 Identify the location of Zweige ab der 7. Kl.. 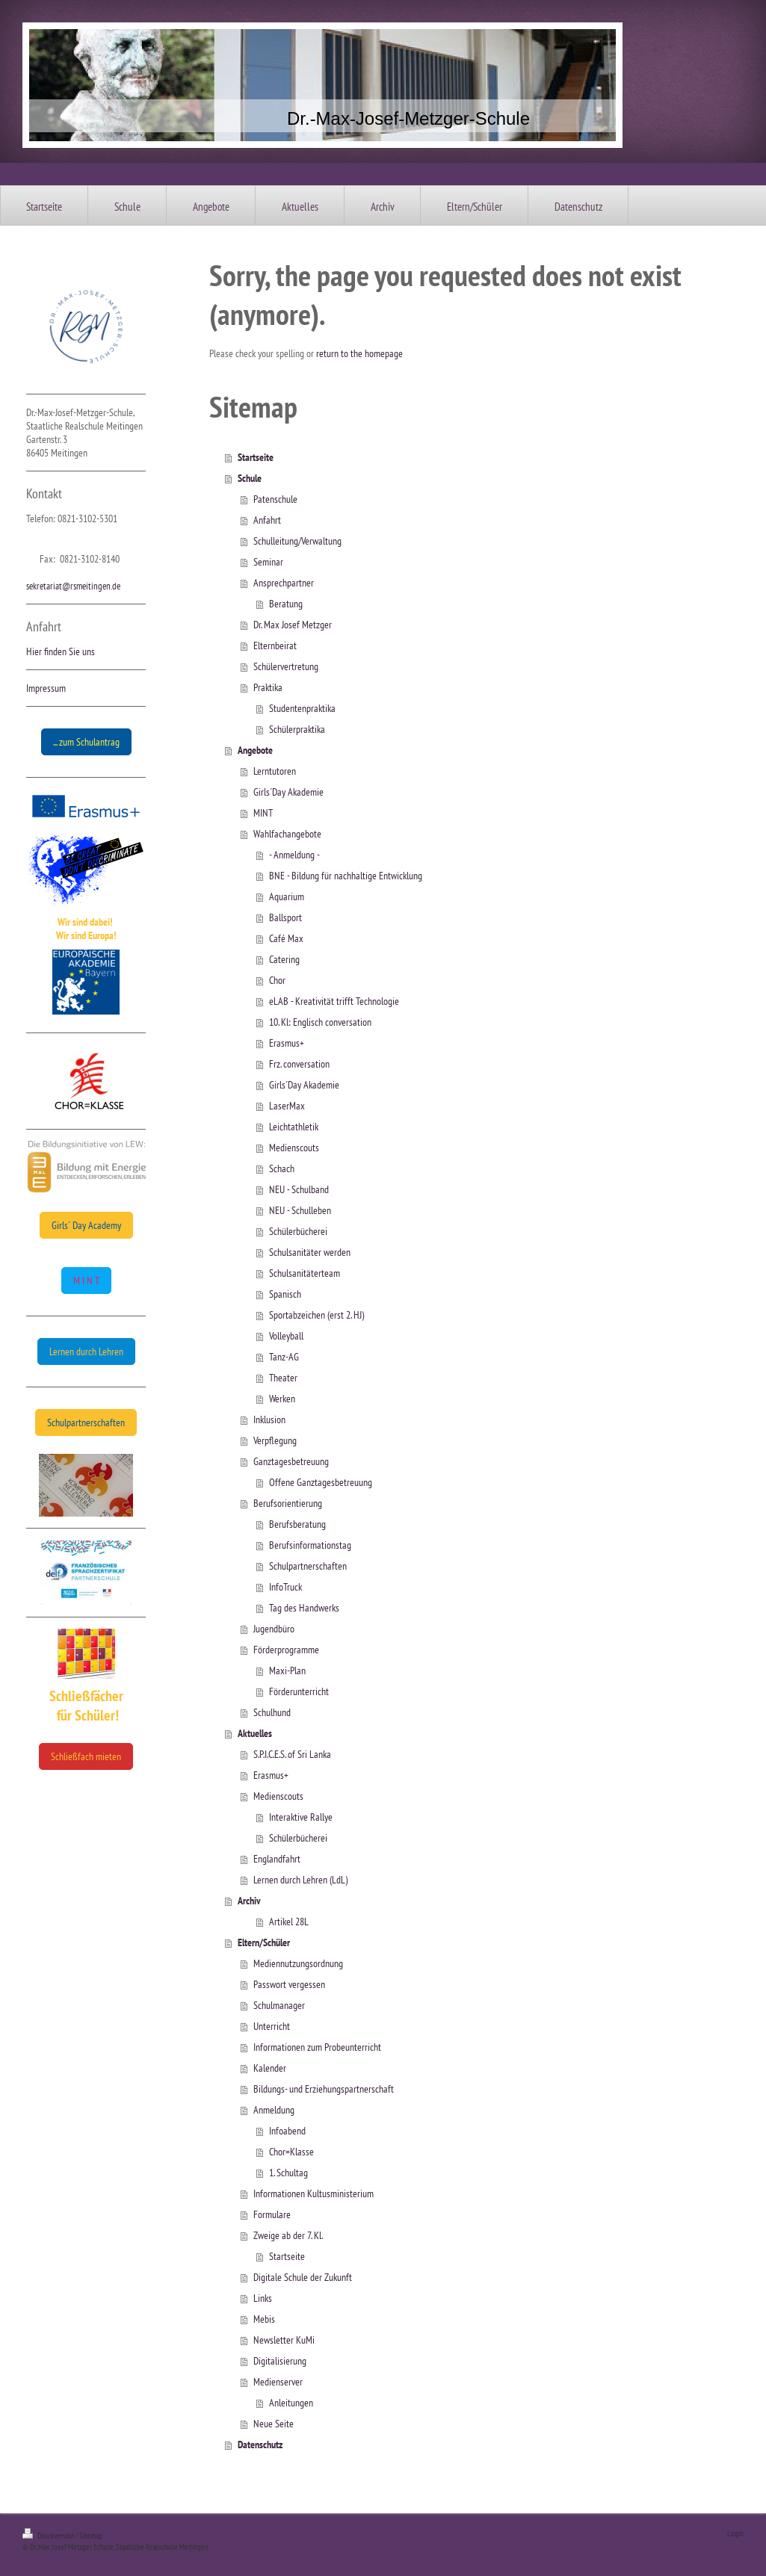
(288, 2235).